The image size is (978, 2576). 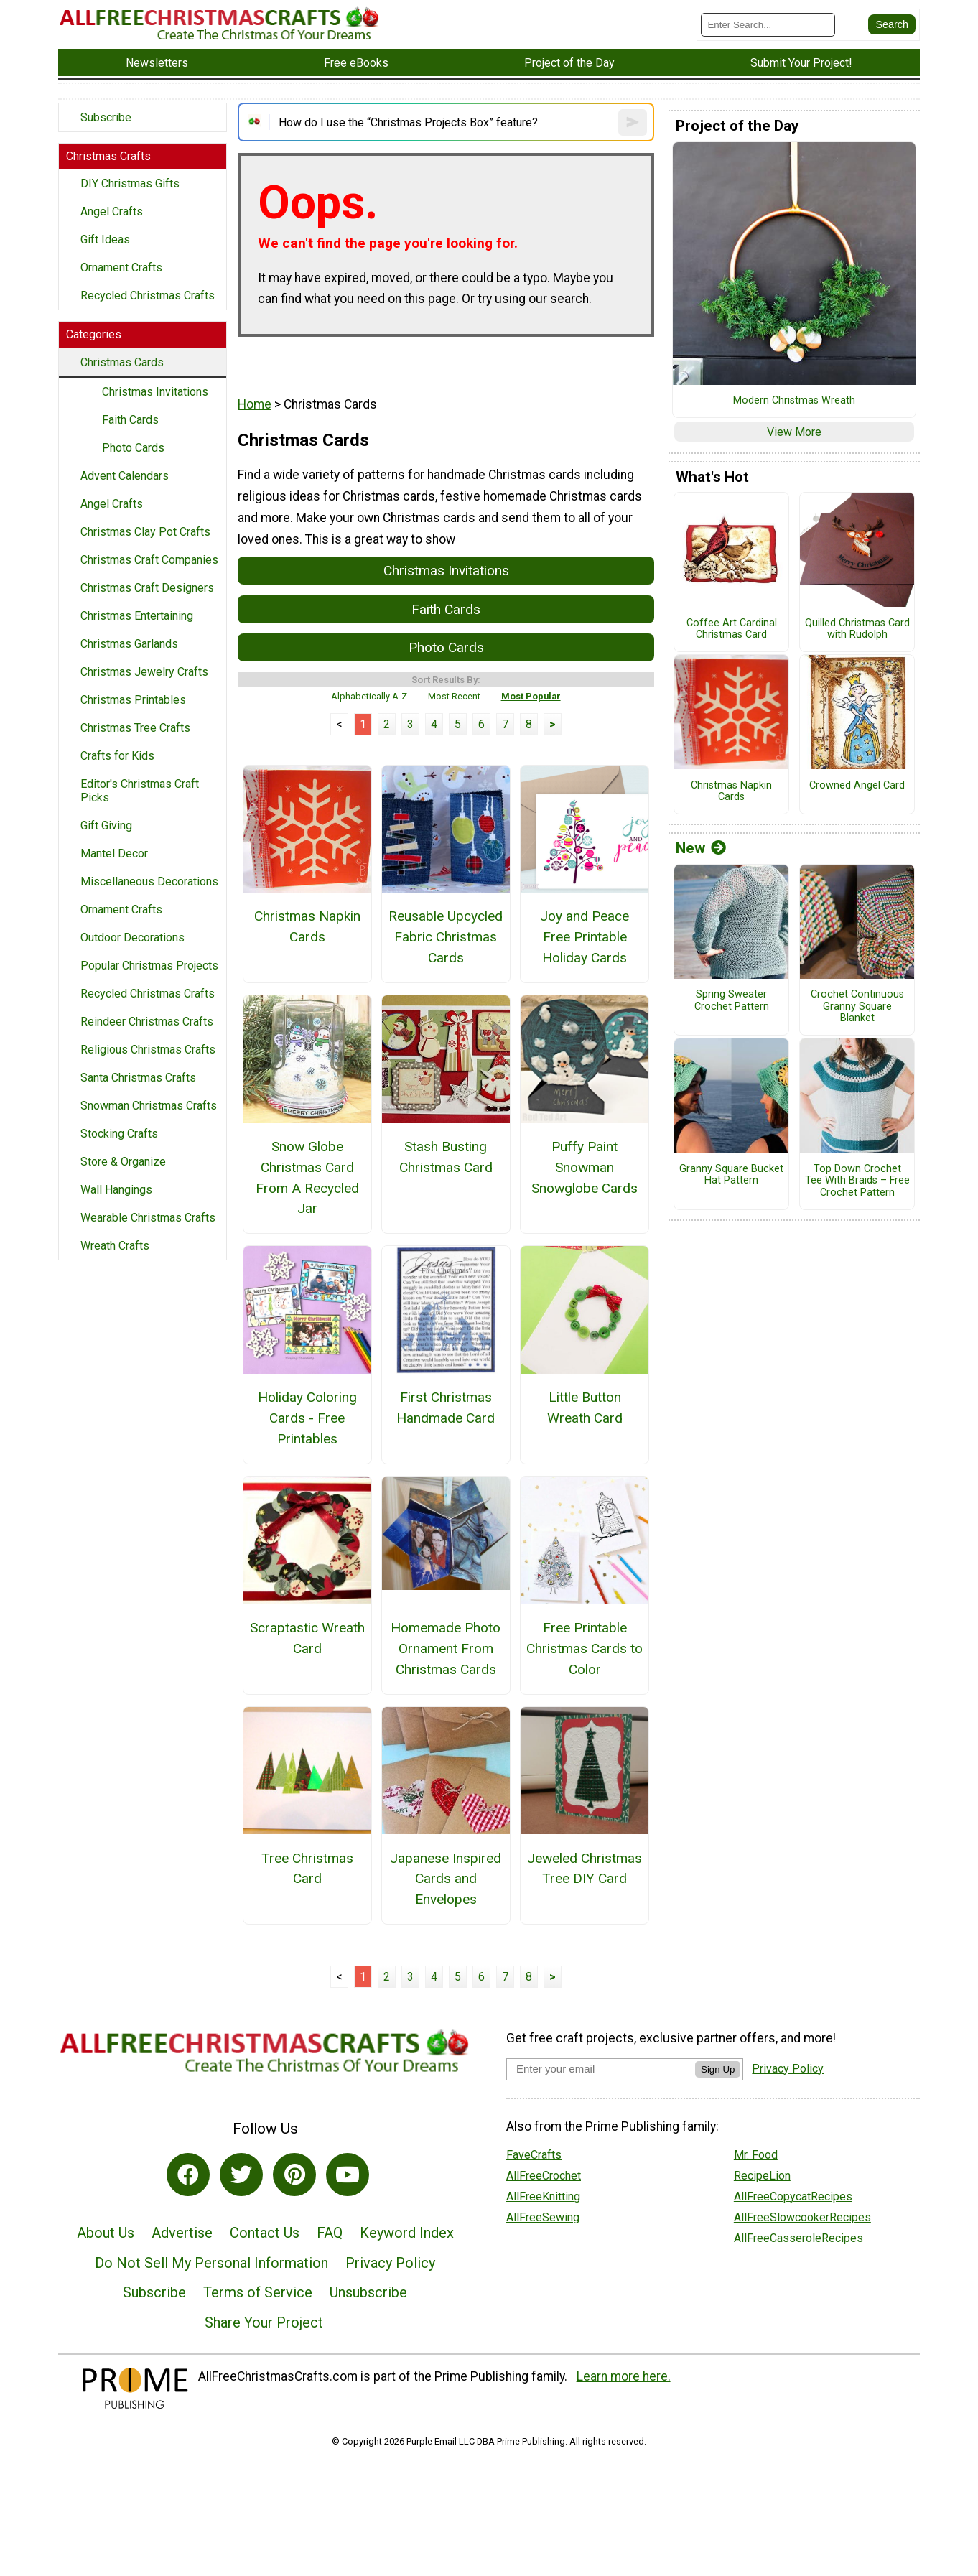 What do you see at coordinates (793, 2196) in the screenshot?
I see `AllFreeCopycatRecipes` at bounding box center [793, 2196].